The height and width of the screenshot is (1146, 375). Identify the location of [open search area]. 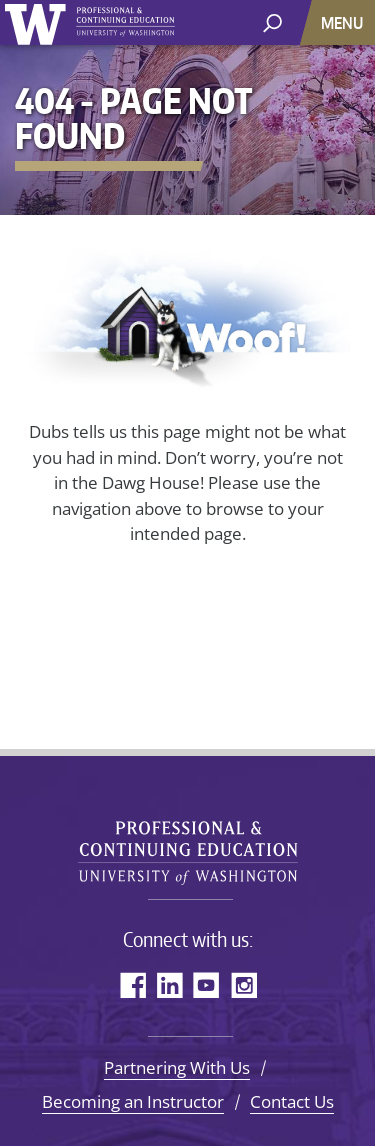
(272, 21).